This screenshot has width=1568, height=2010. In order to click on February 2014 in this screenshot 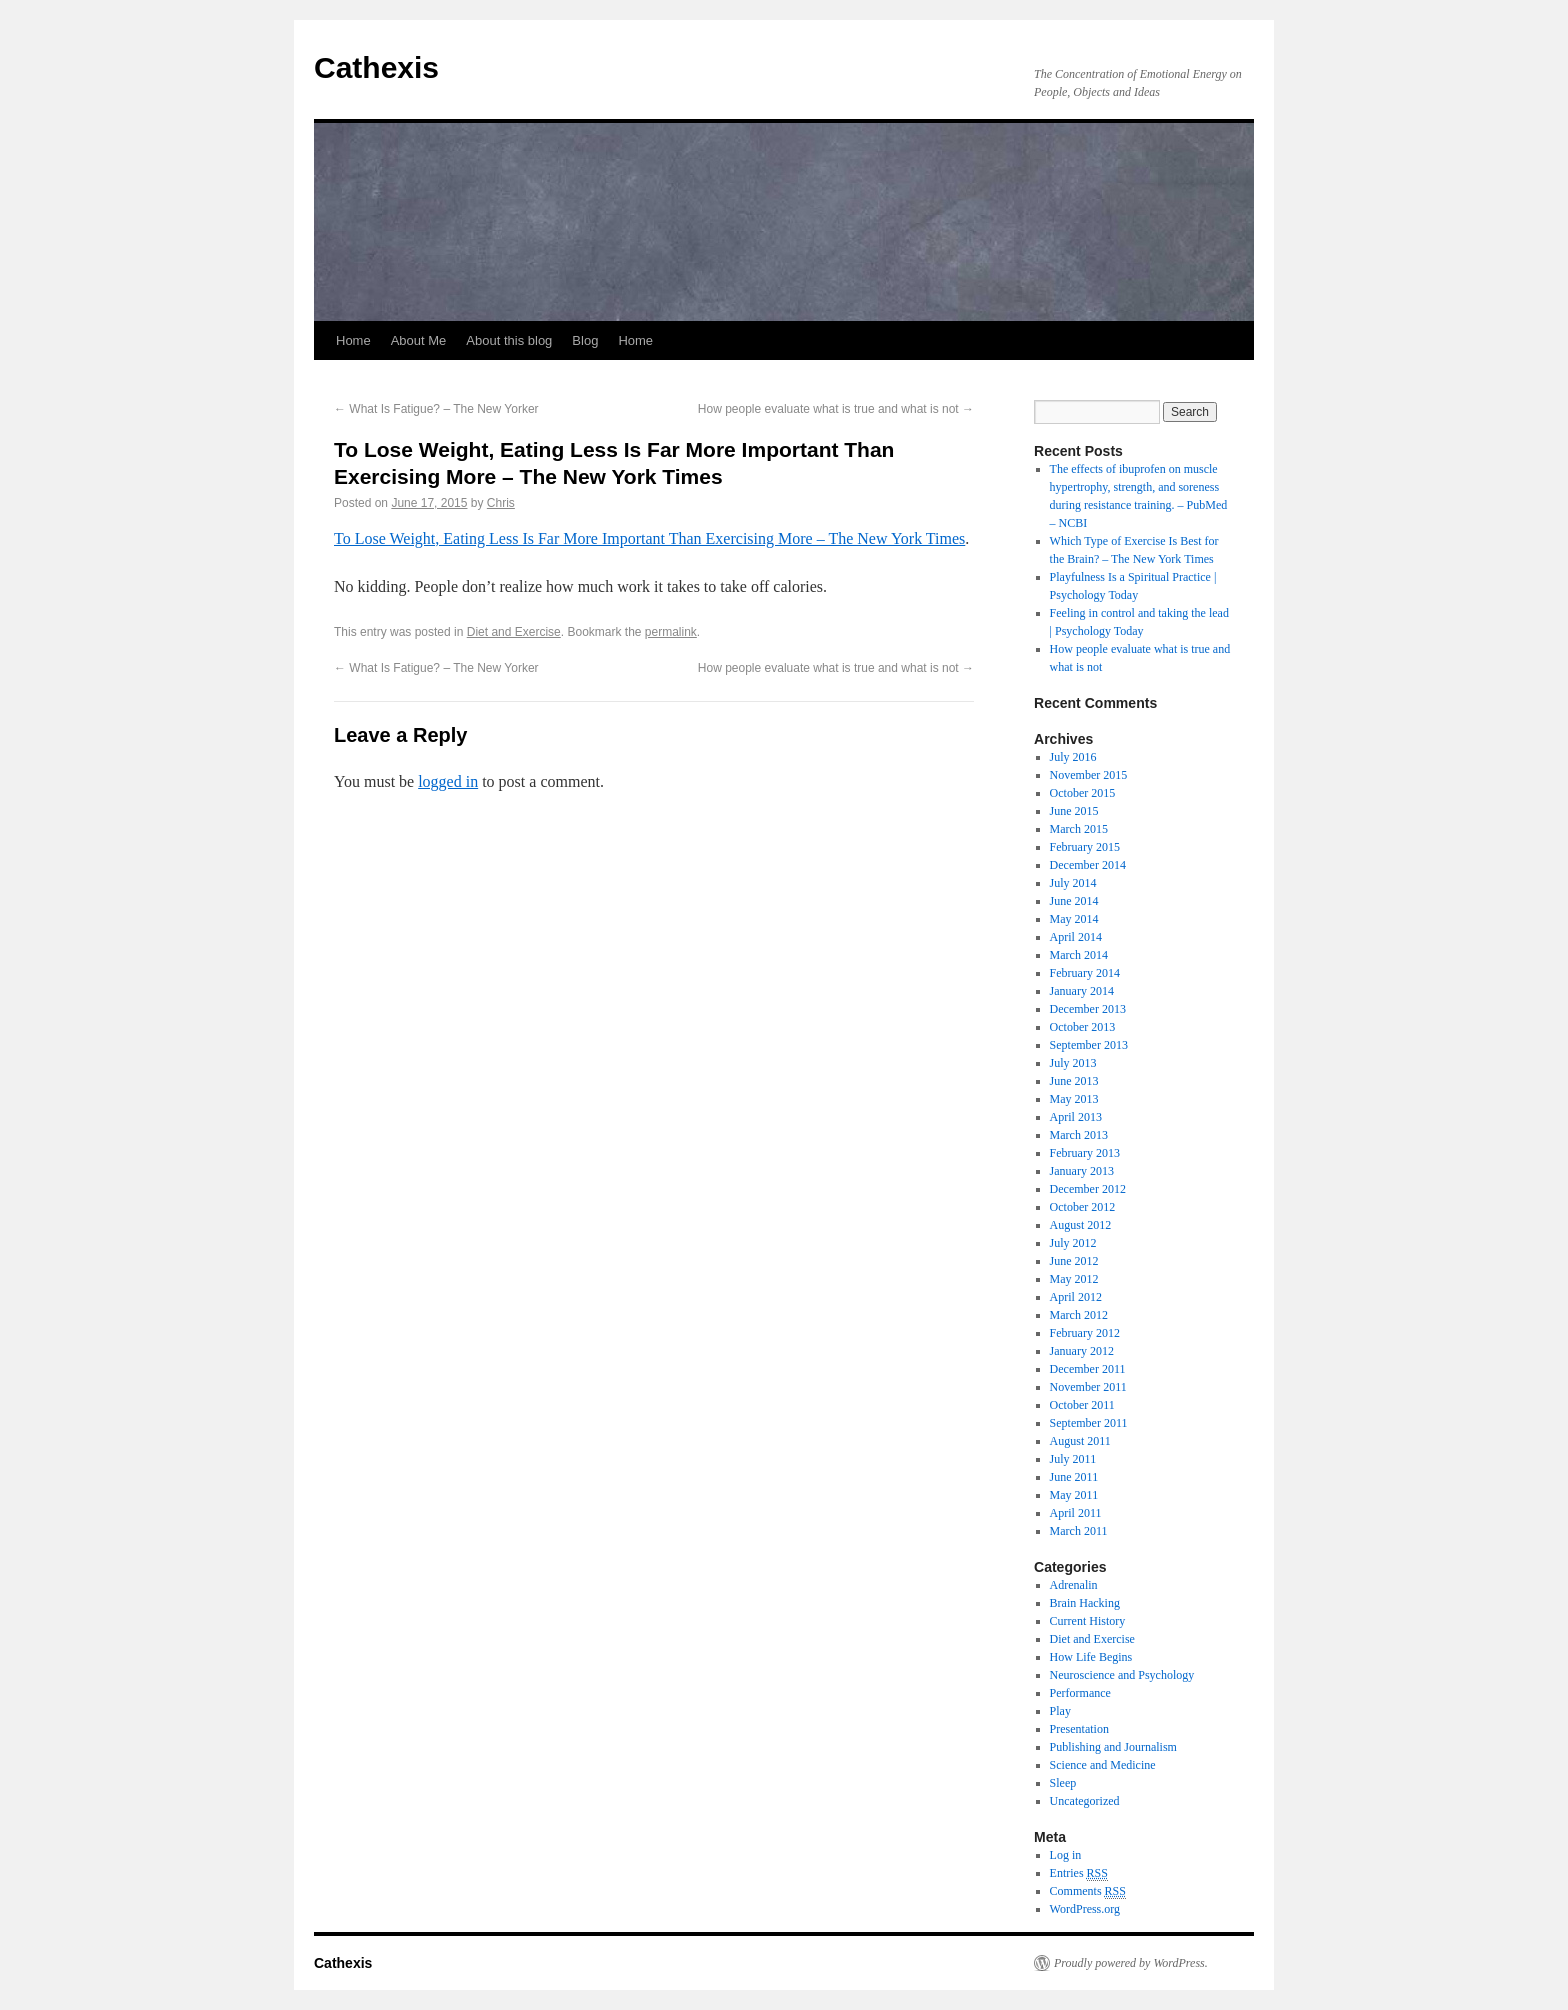, I will do `click(1085, 973)`.